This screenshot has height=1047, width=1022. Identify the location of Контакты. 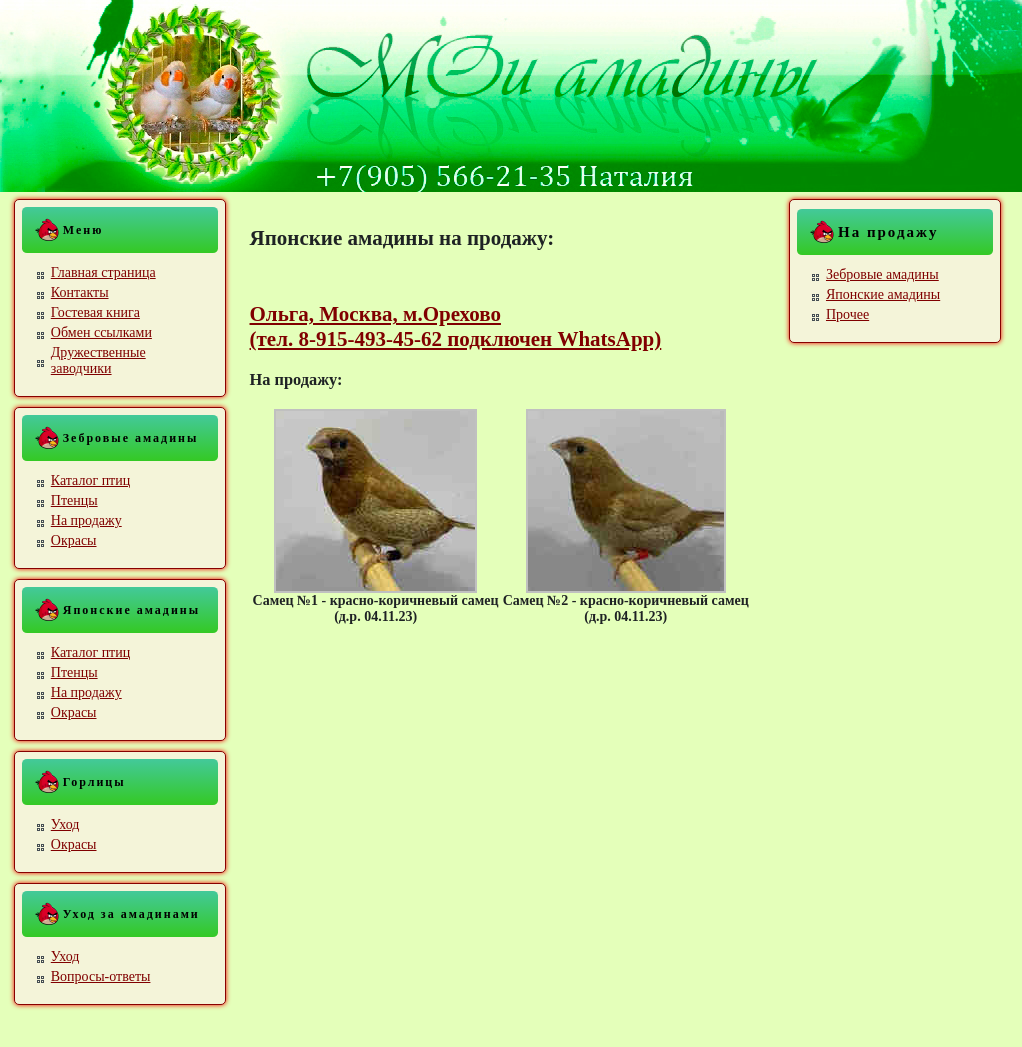
(80, 292).